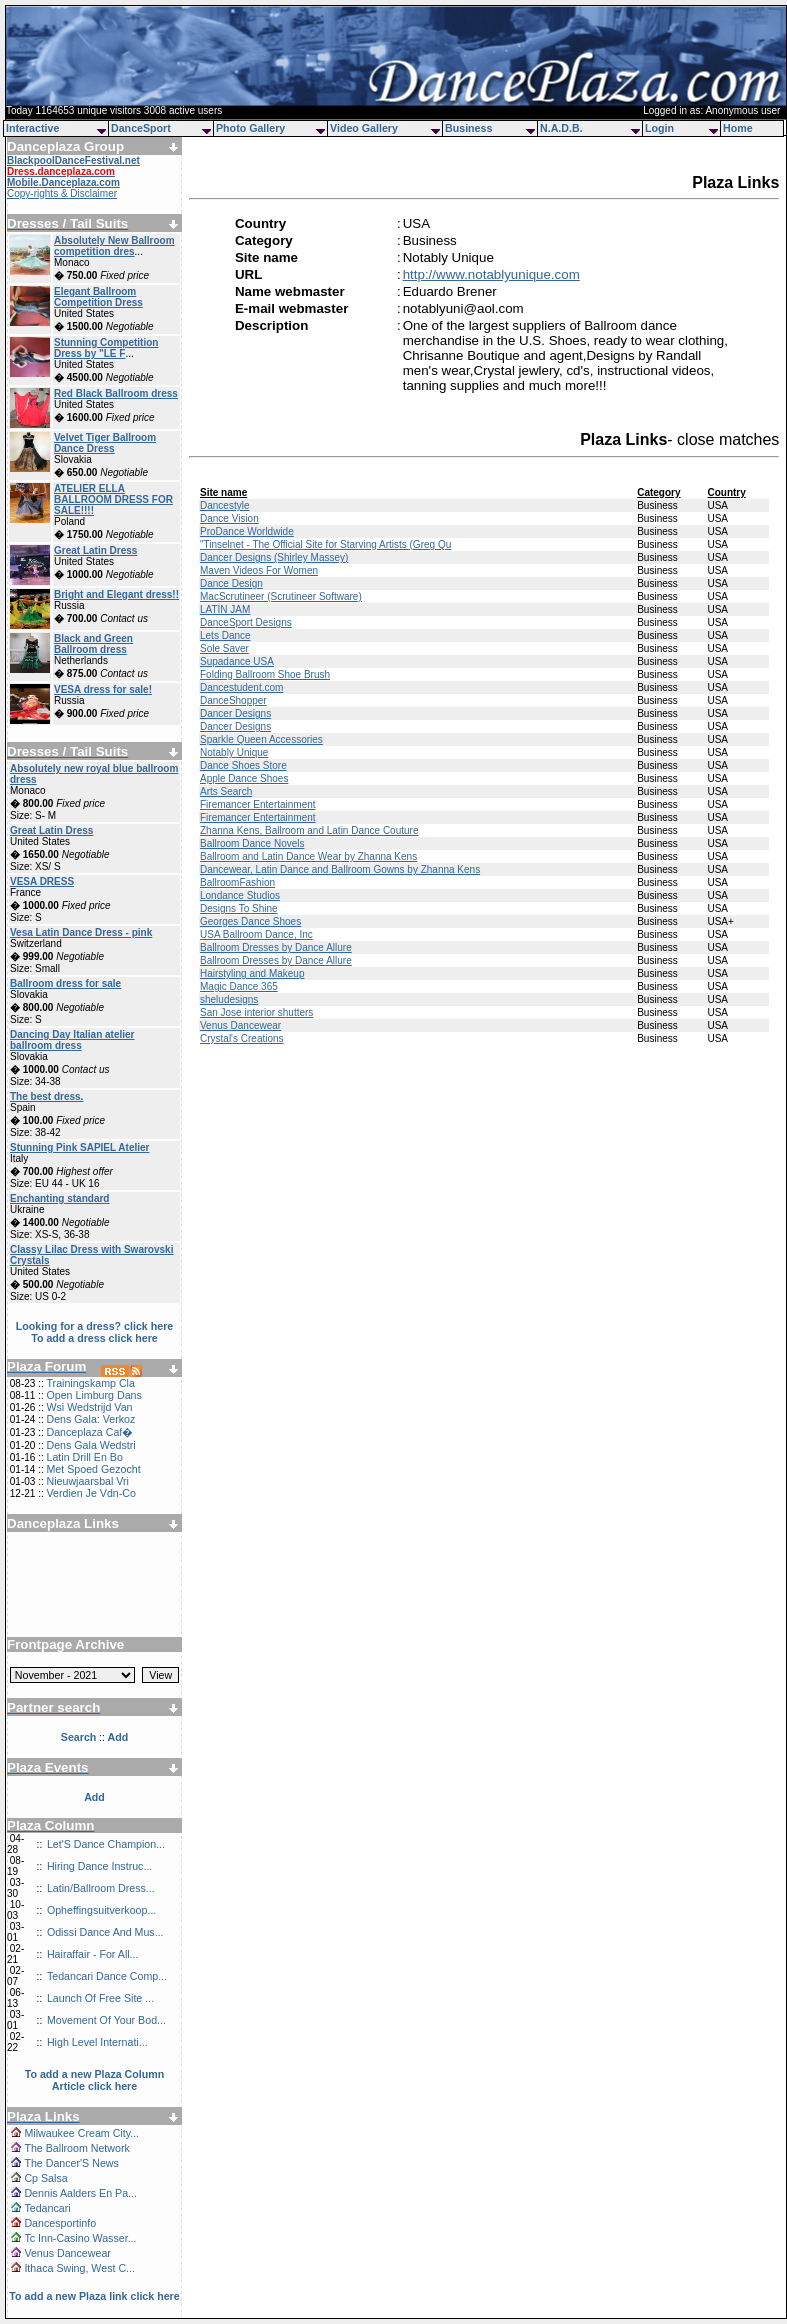 This screenshot has width=787, height=2324. I want to click on Absolutely New Ballroom competition dres, so click(114, 246).